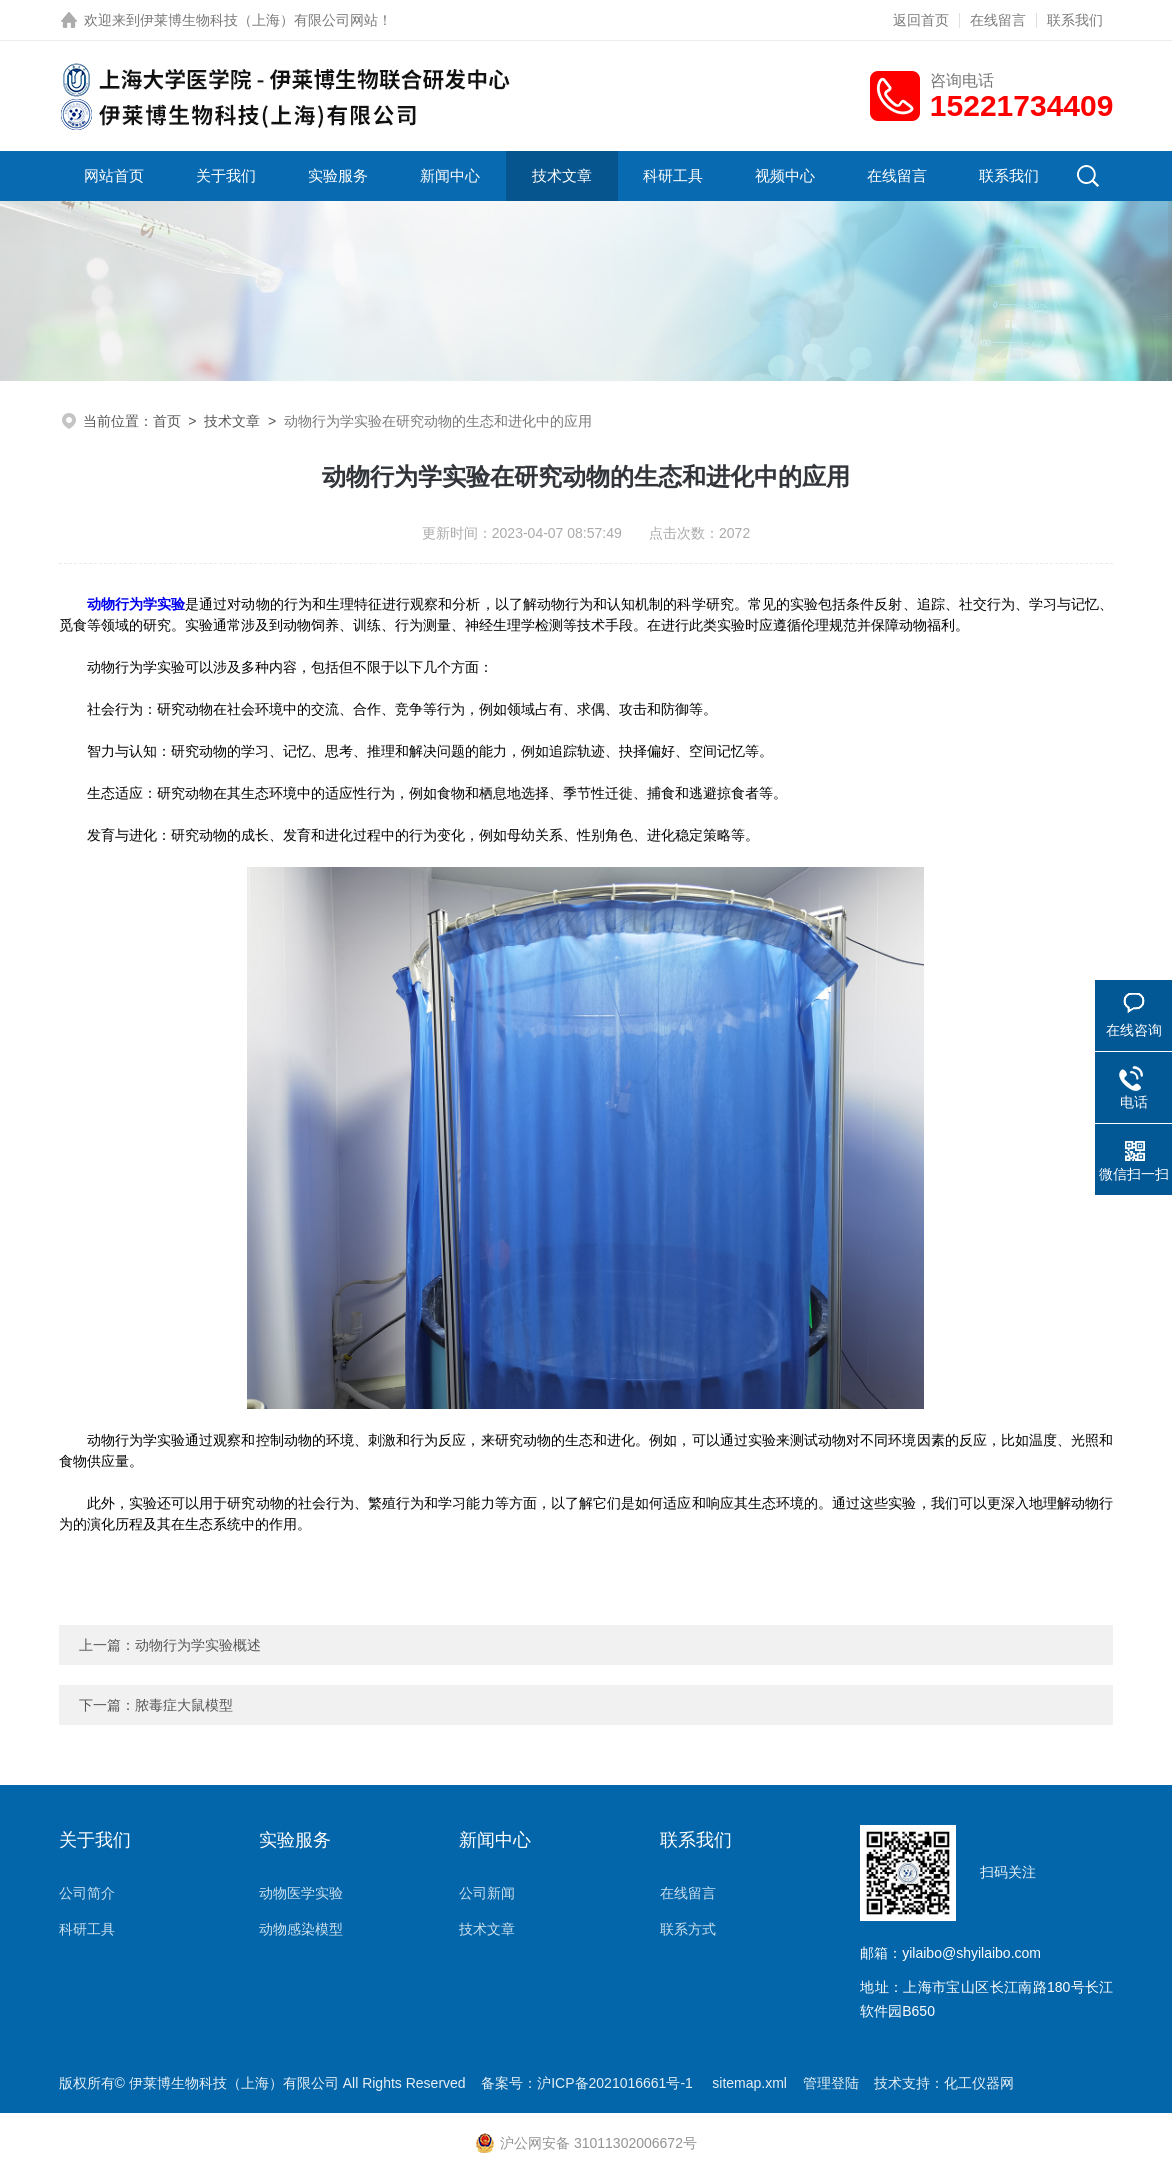 The height and width of the screenshot is (2173, 1172). I want to click on 返回首页, so click(921, 20).